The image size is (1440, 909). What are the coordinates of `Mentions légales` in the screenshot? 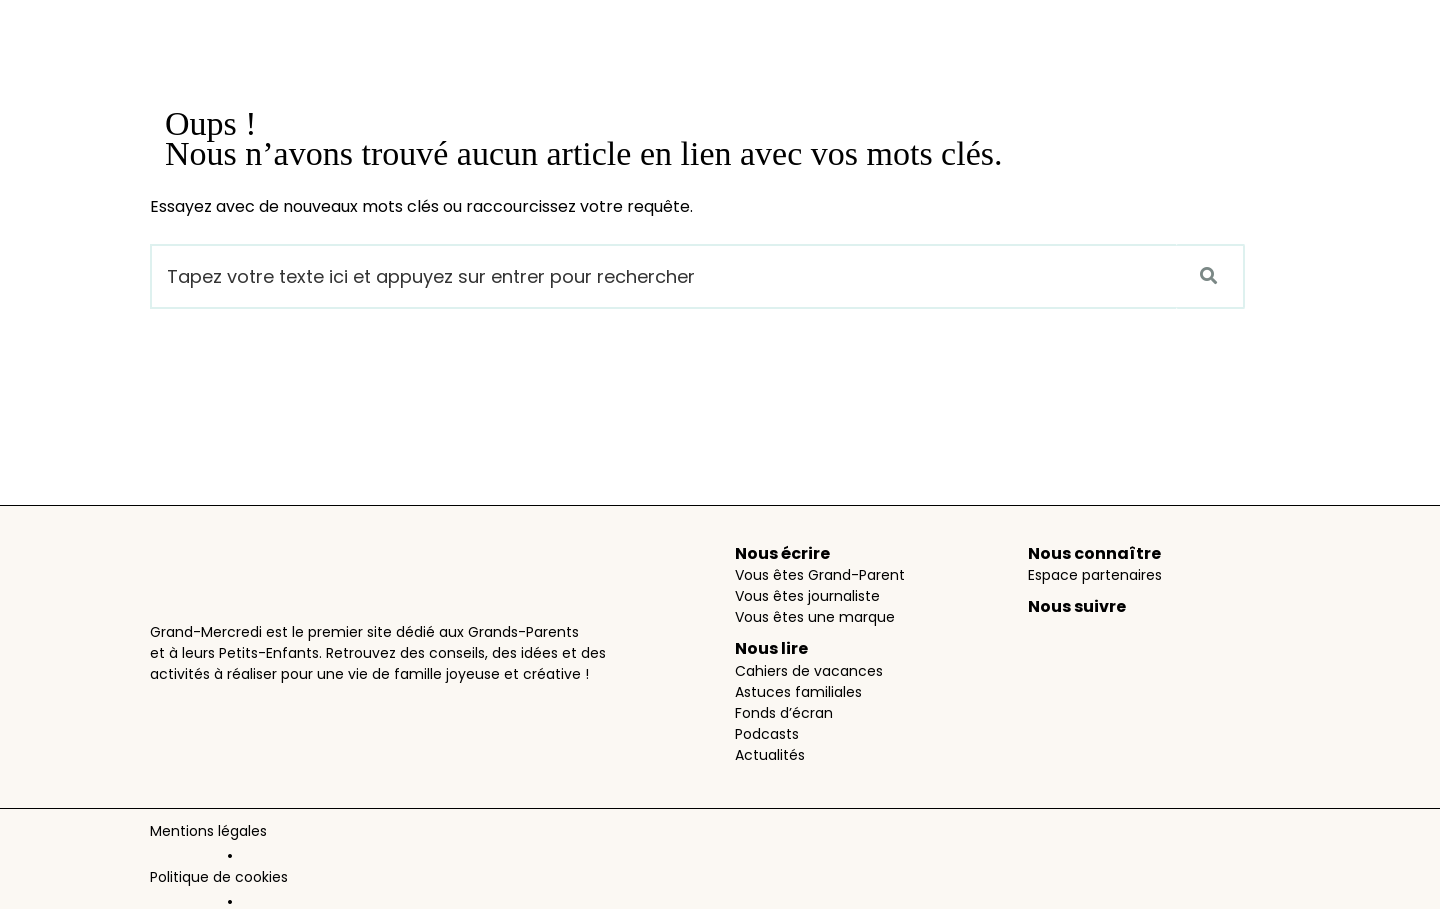 It's located at (208, 835).